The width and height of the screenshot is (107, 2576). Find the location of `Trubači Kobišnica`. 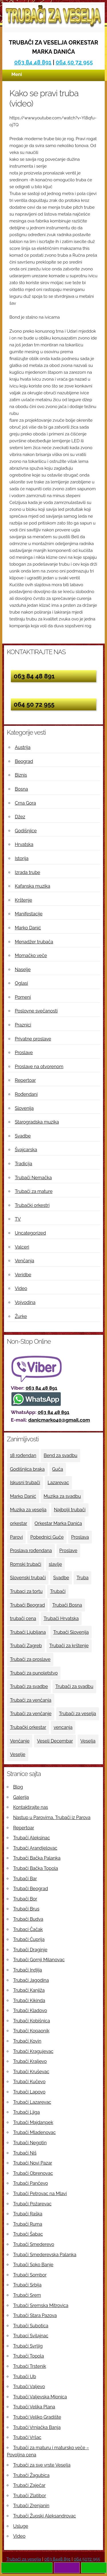

Trubači Kobišnica is located at coordinates (31, 2021).